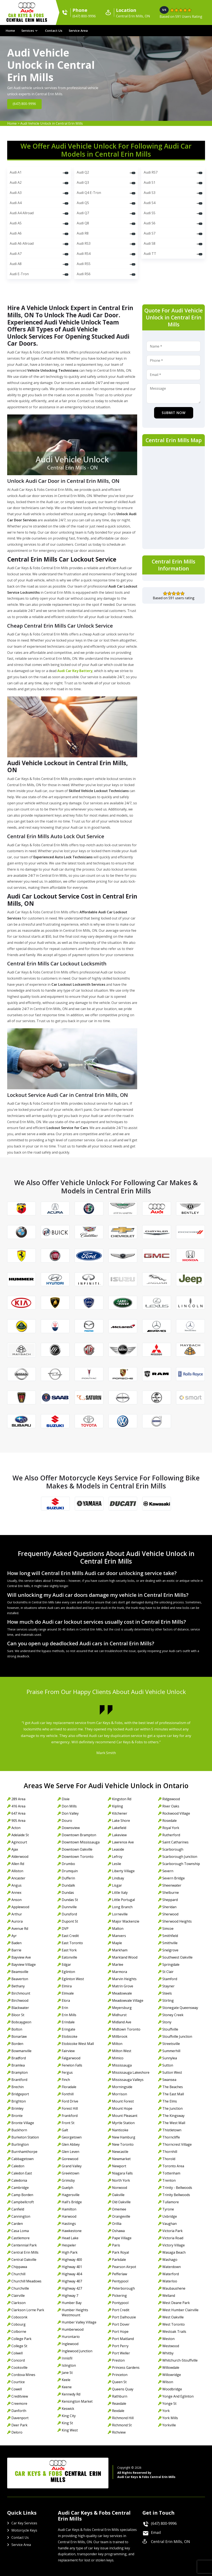 The width and height of the screenshot is (212, 2576). Describe the element at coordinates (118, 2360) in the screenshot. I see `Preston` at that location.